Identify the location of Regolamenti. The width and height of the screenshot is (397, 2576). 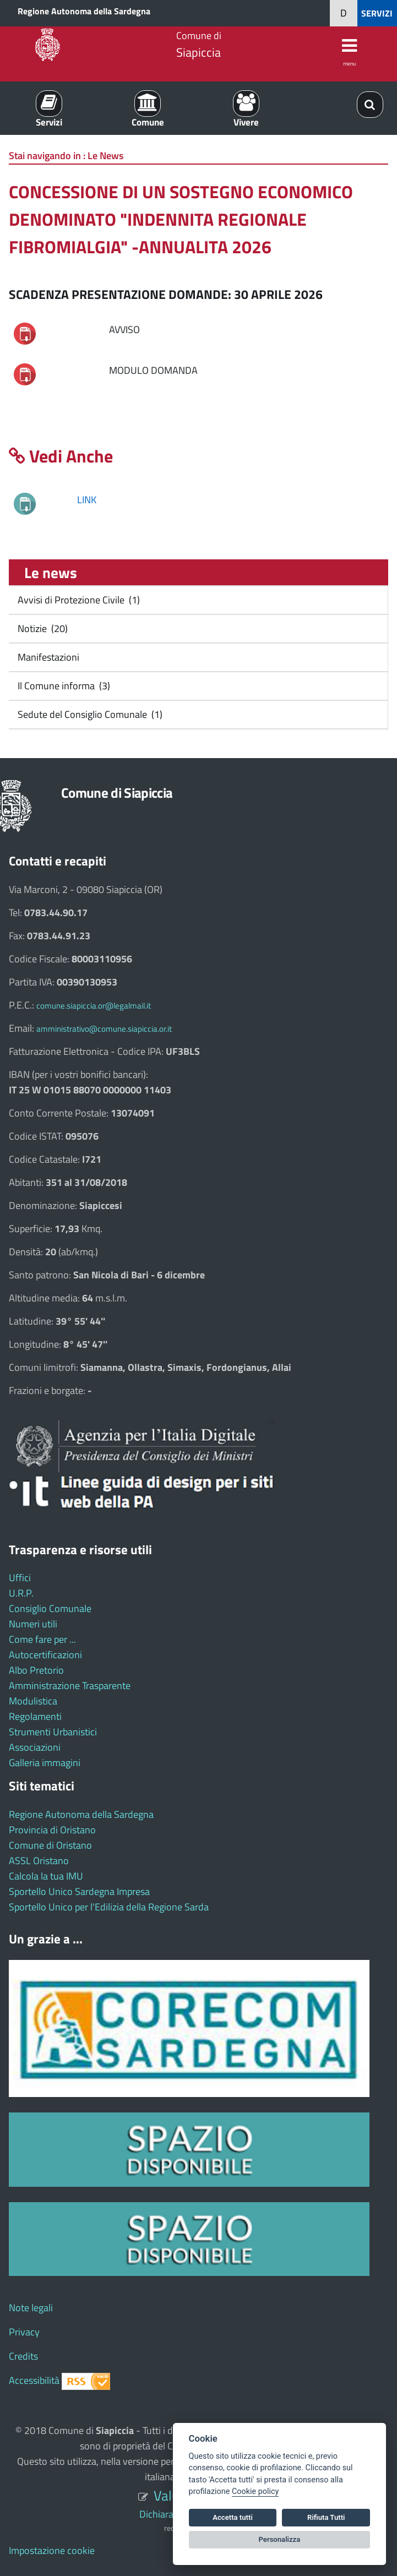
(35, 1716).